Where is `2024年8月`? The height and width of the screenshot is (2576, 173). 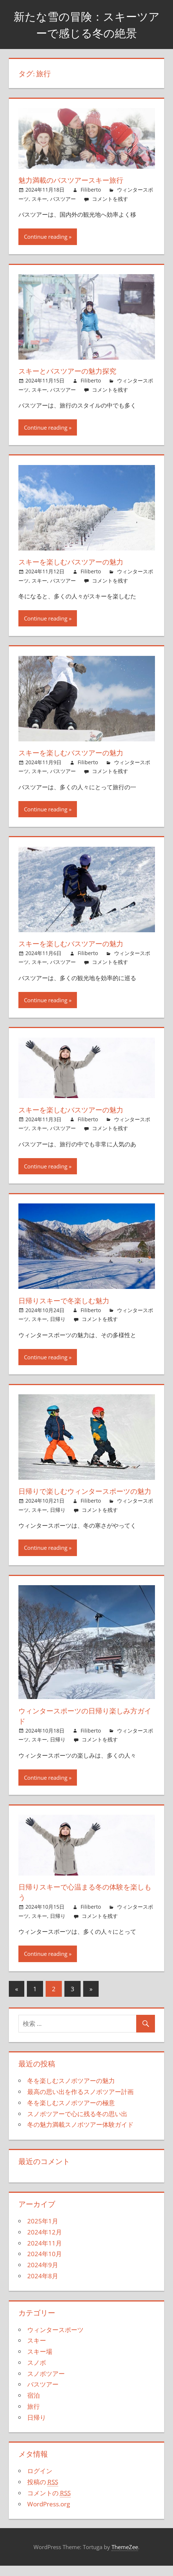
2024年8月 is located at coordinates (42, 2286).